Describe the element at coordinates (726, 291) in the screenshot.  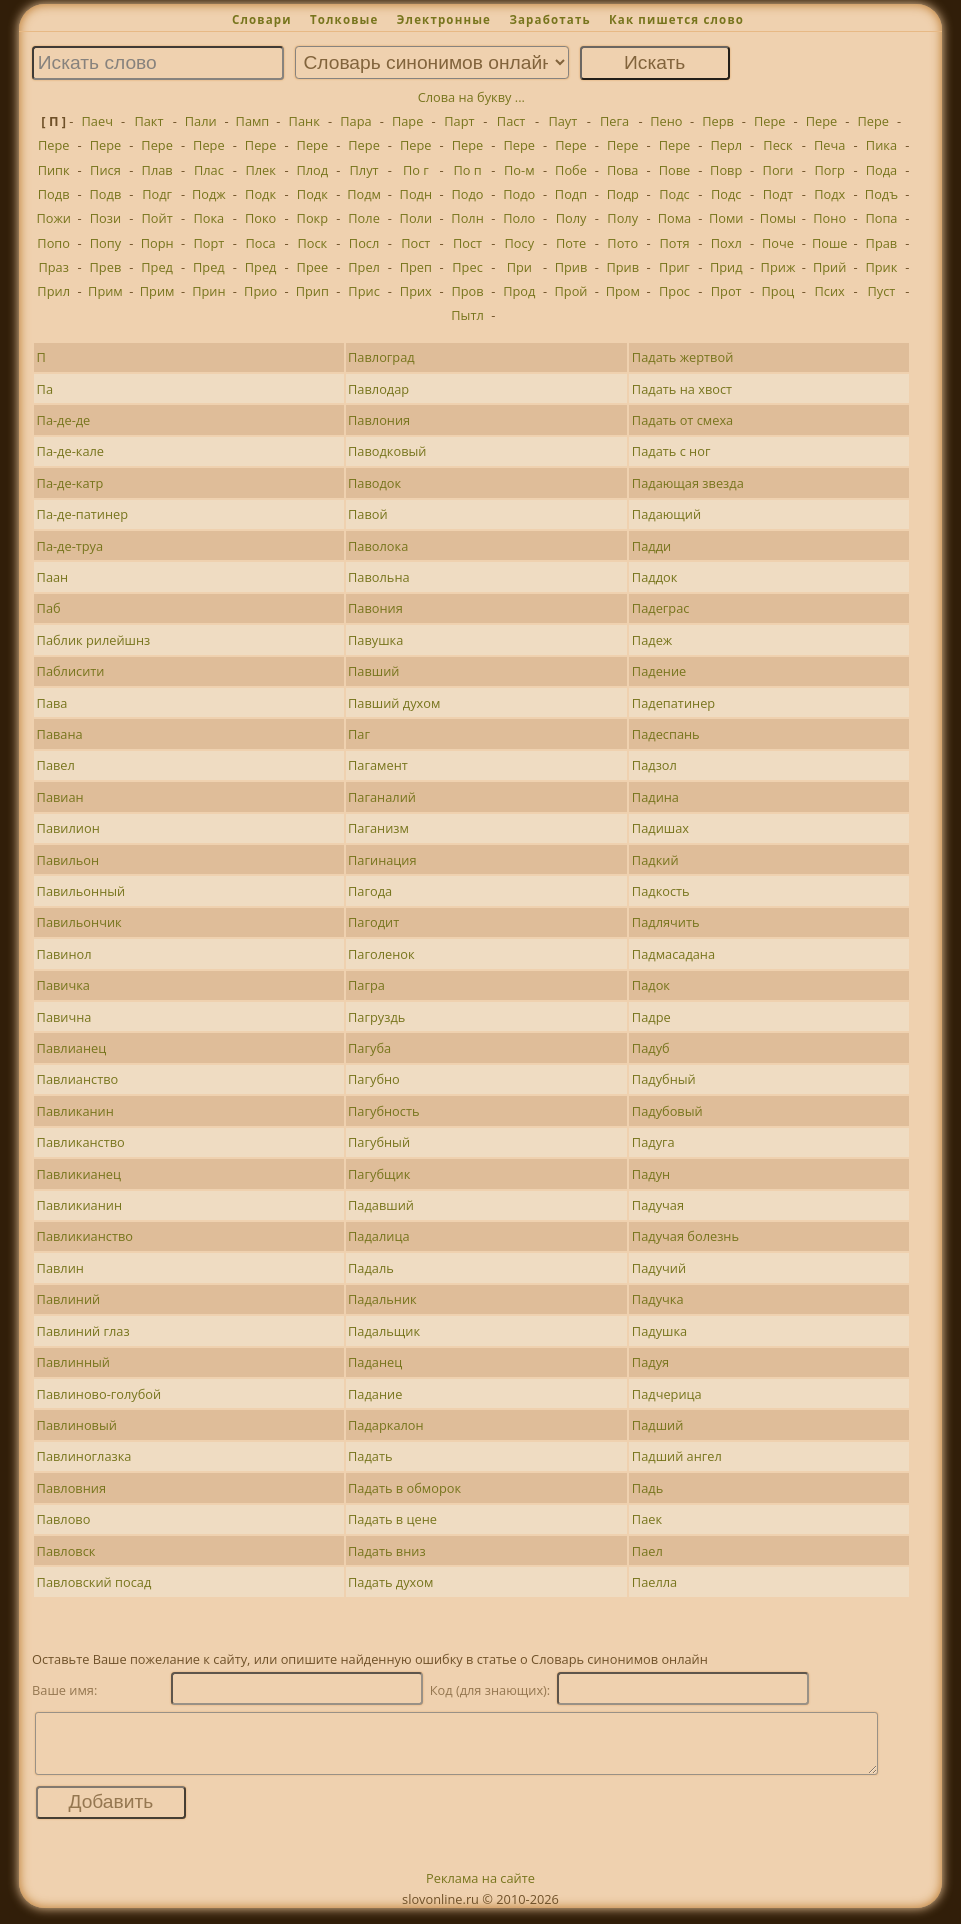
I see `Прот` at that location.